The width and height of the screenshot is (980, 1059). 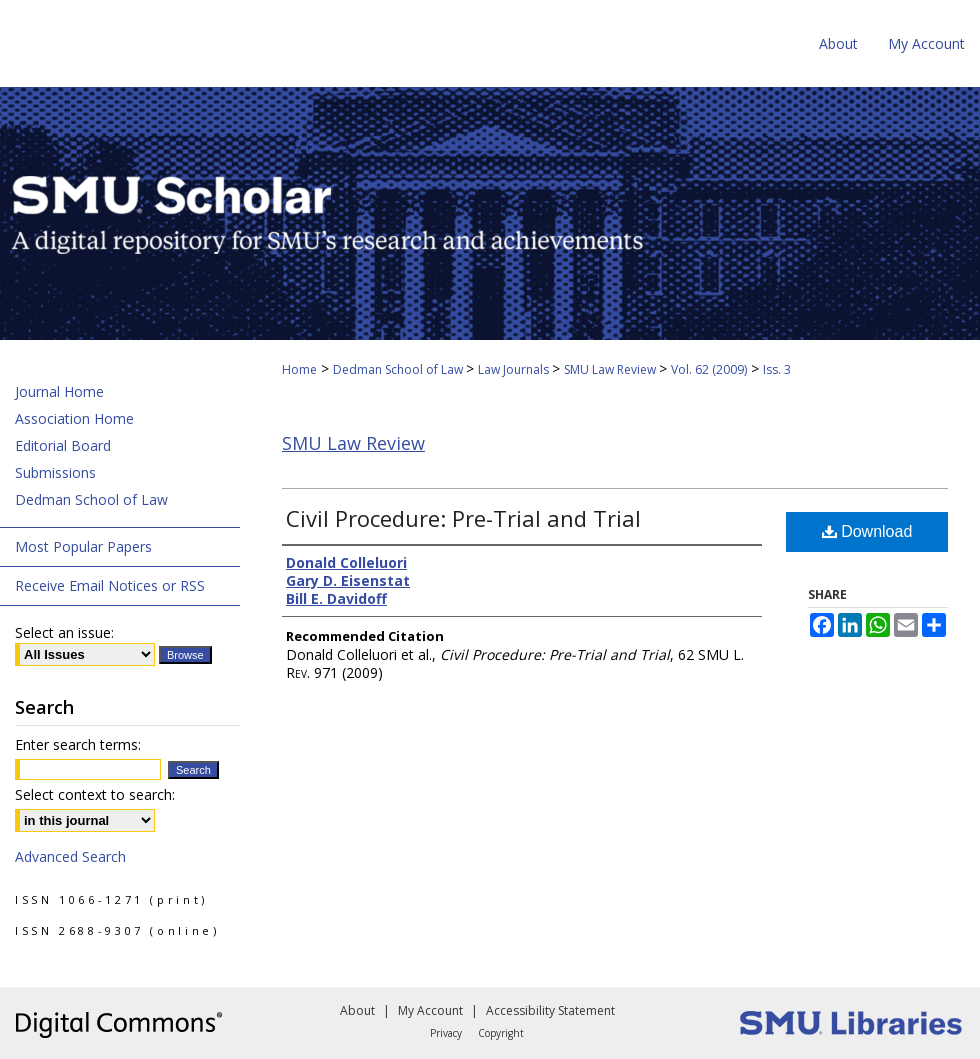 I want to click on Journal Home, so click(x=59, y=391).